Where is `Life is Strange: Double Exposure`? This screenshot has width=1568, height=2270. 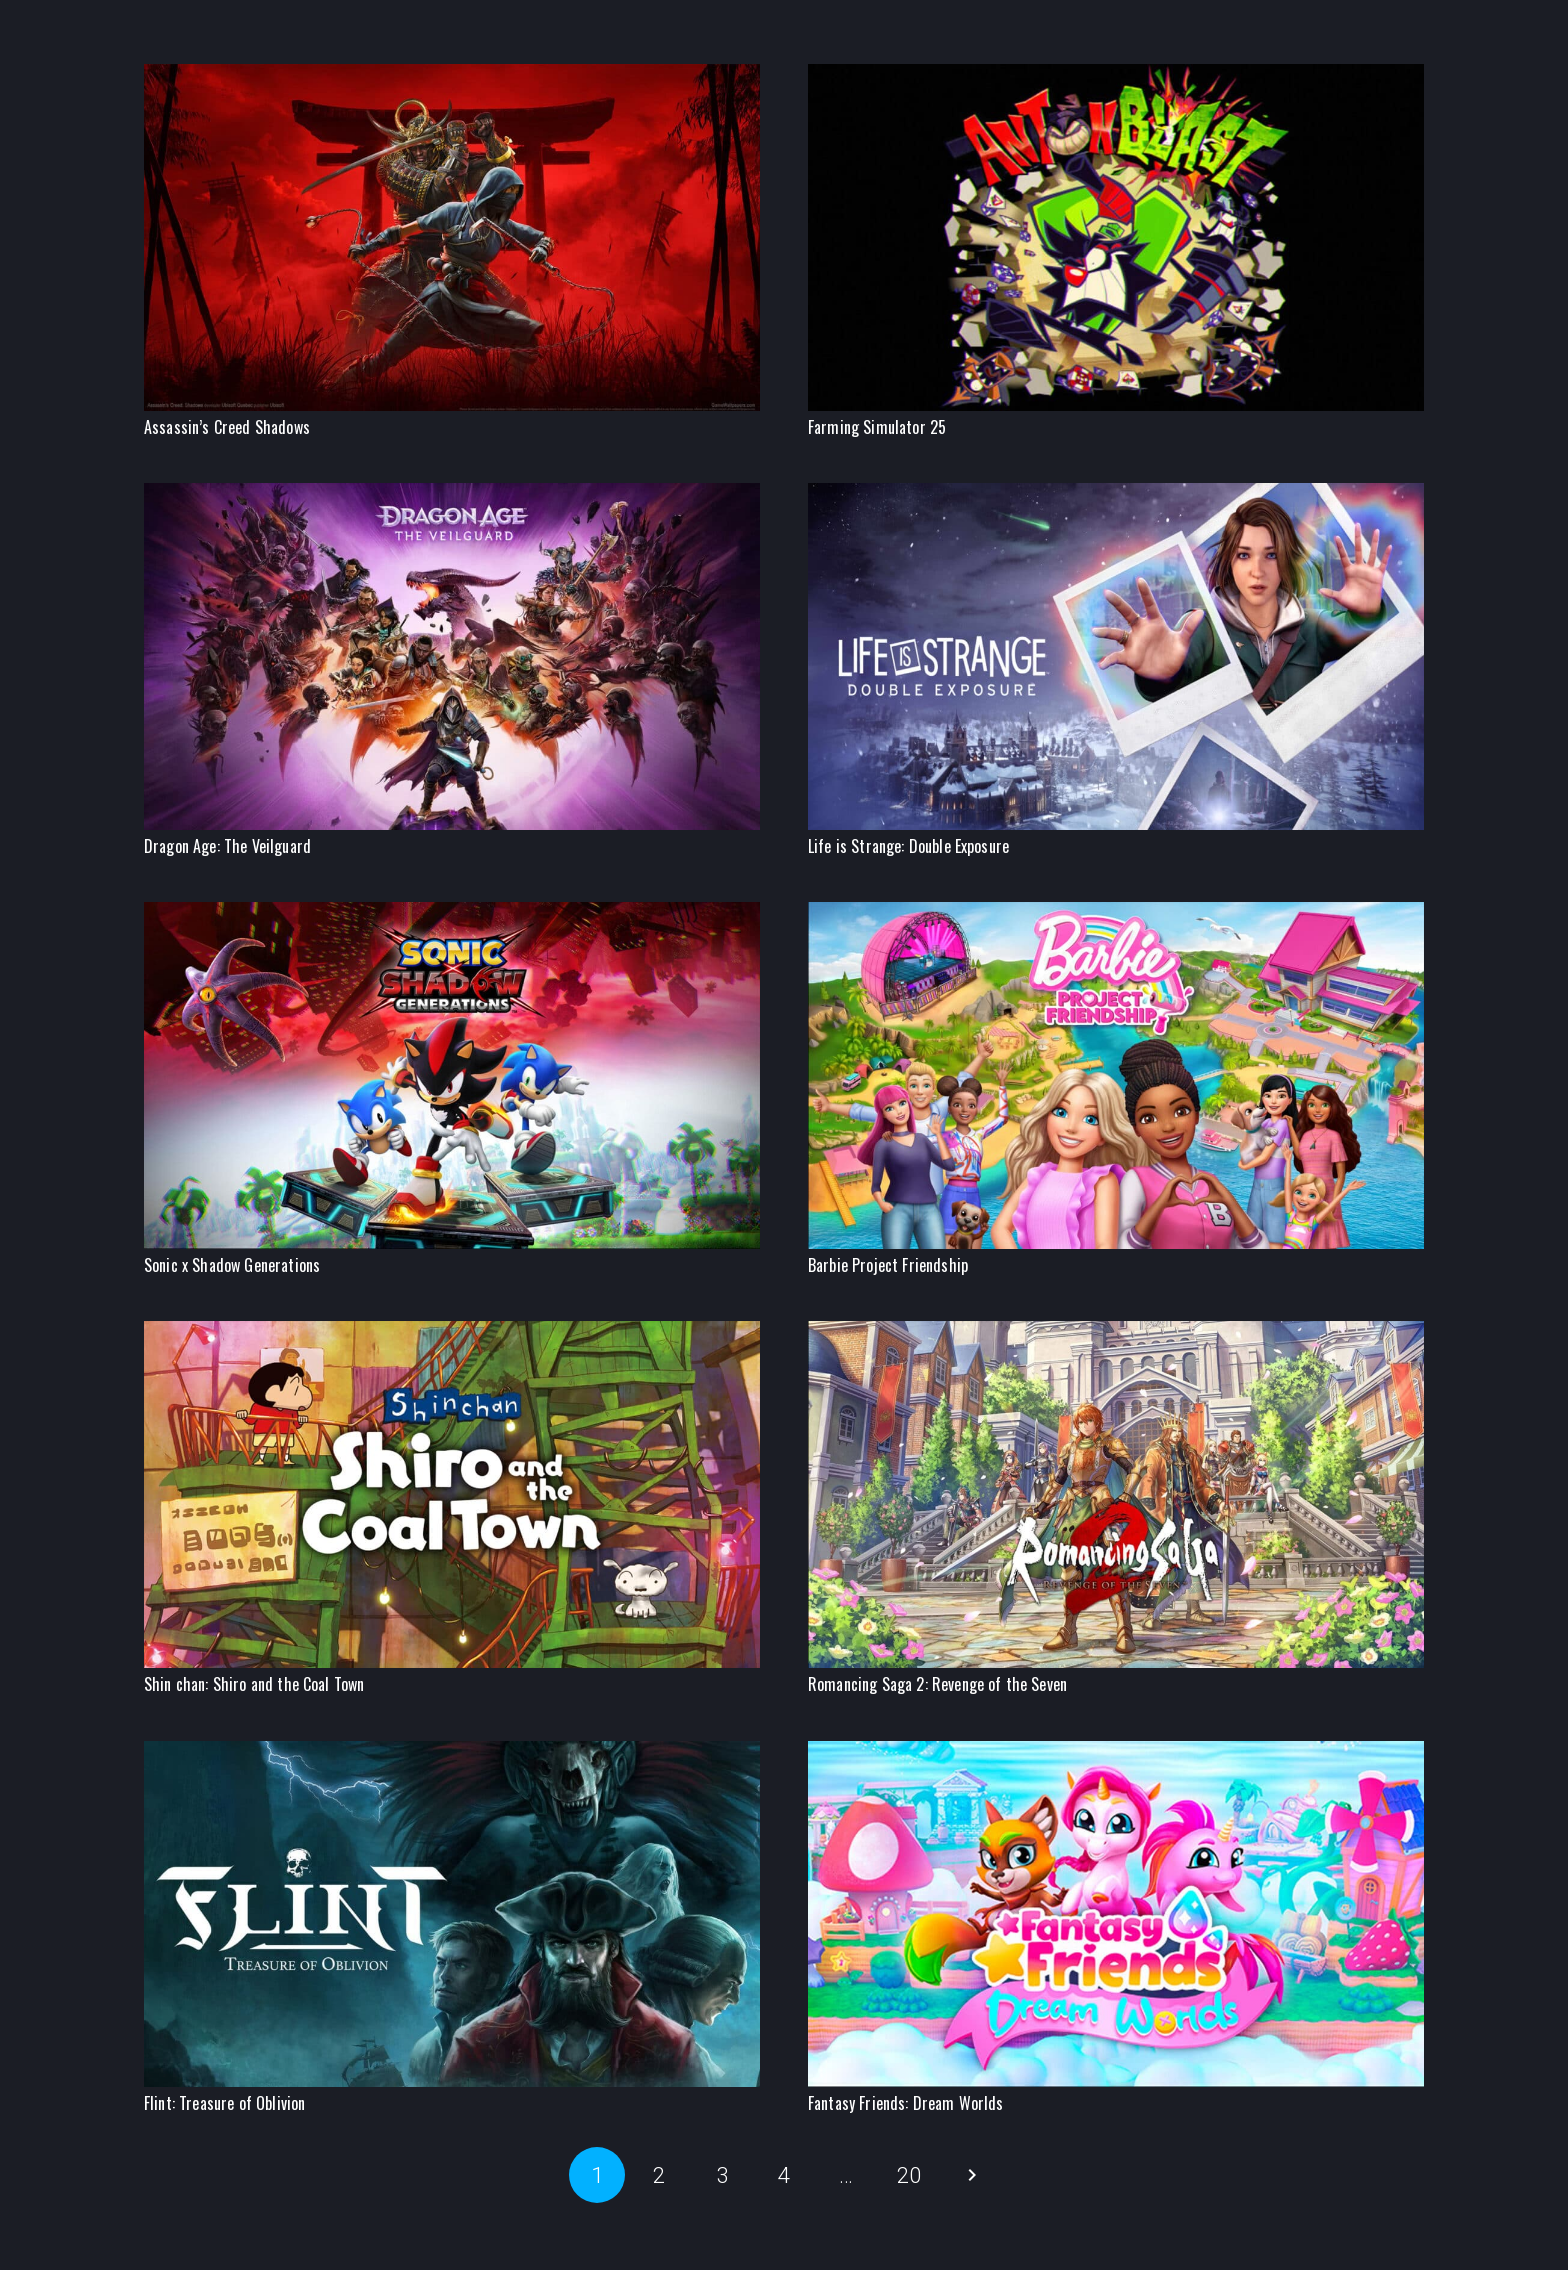
Life is Strange: Double Exposure is located at coordinates (908, 846).